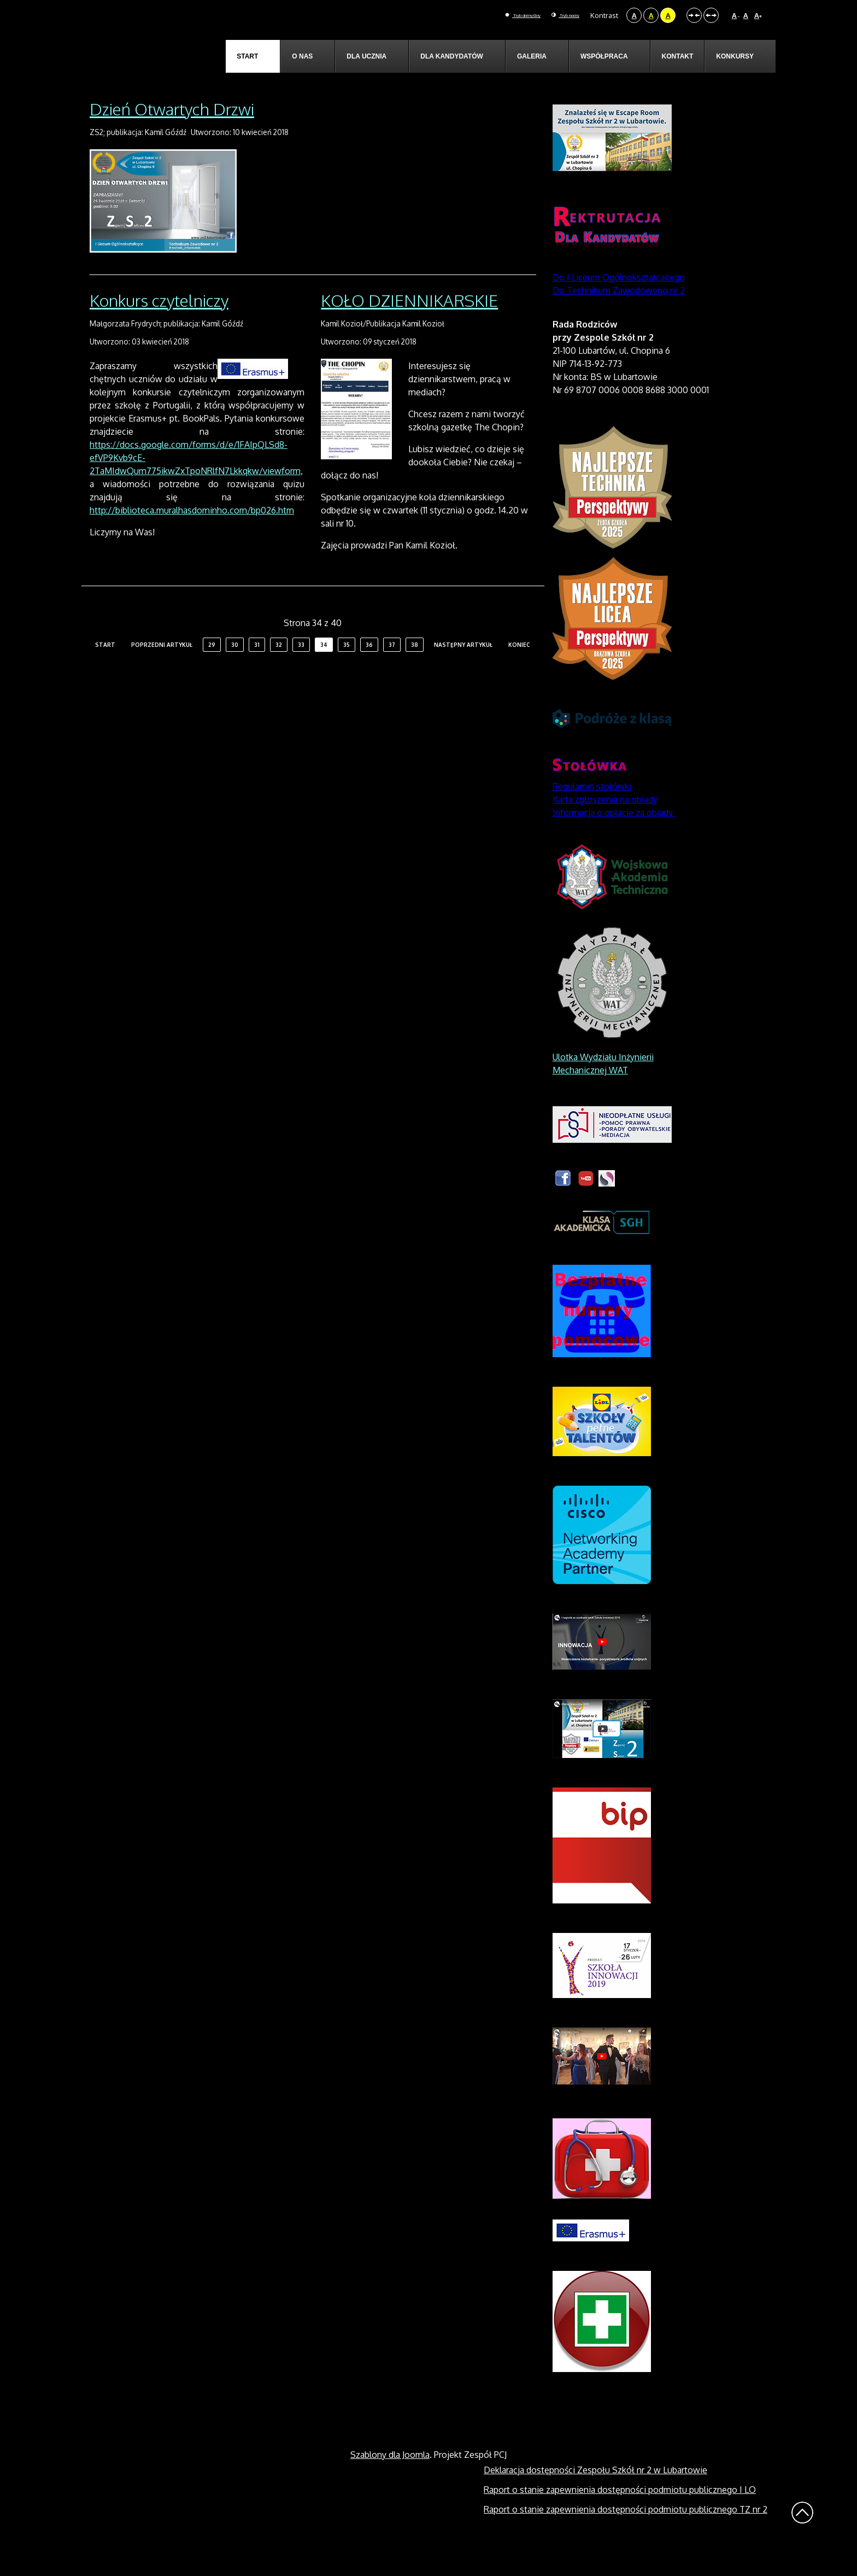 The width and height of the screenshot is (857, 2576). I want to click on Do I Liceum Ogólnokształcącego, so click(619, 302).